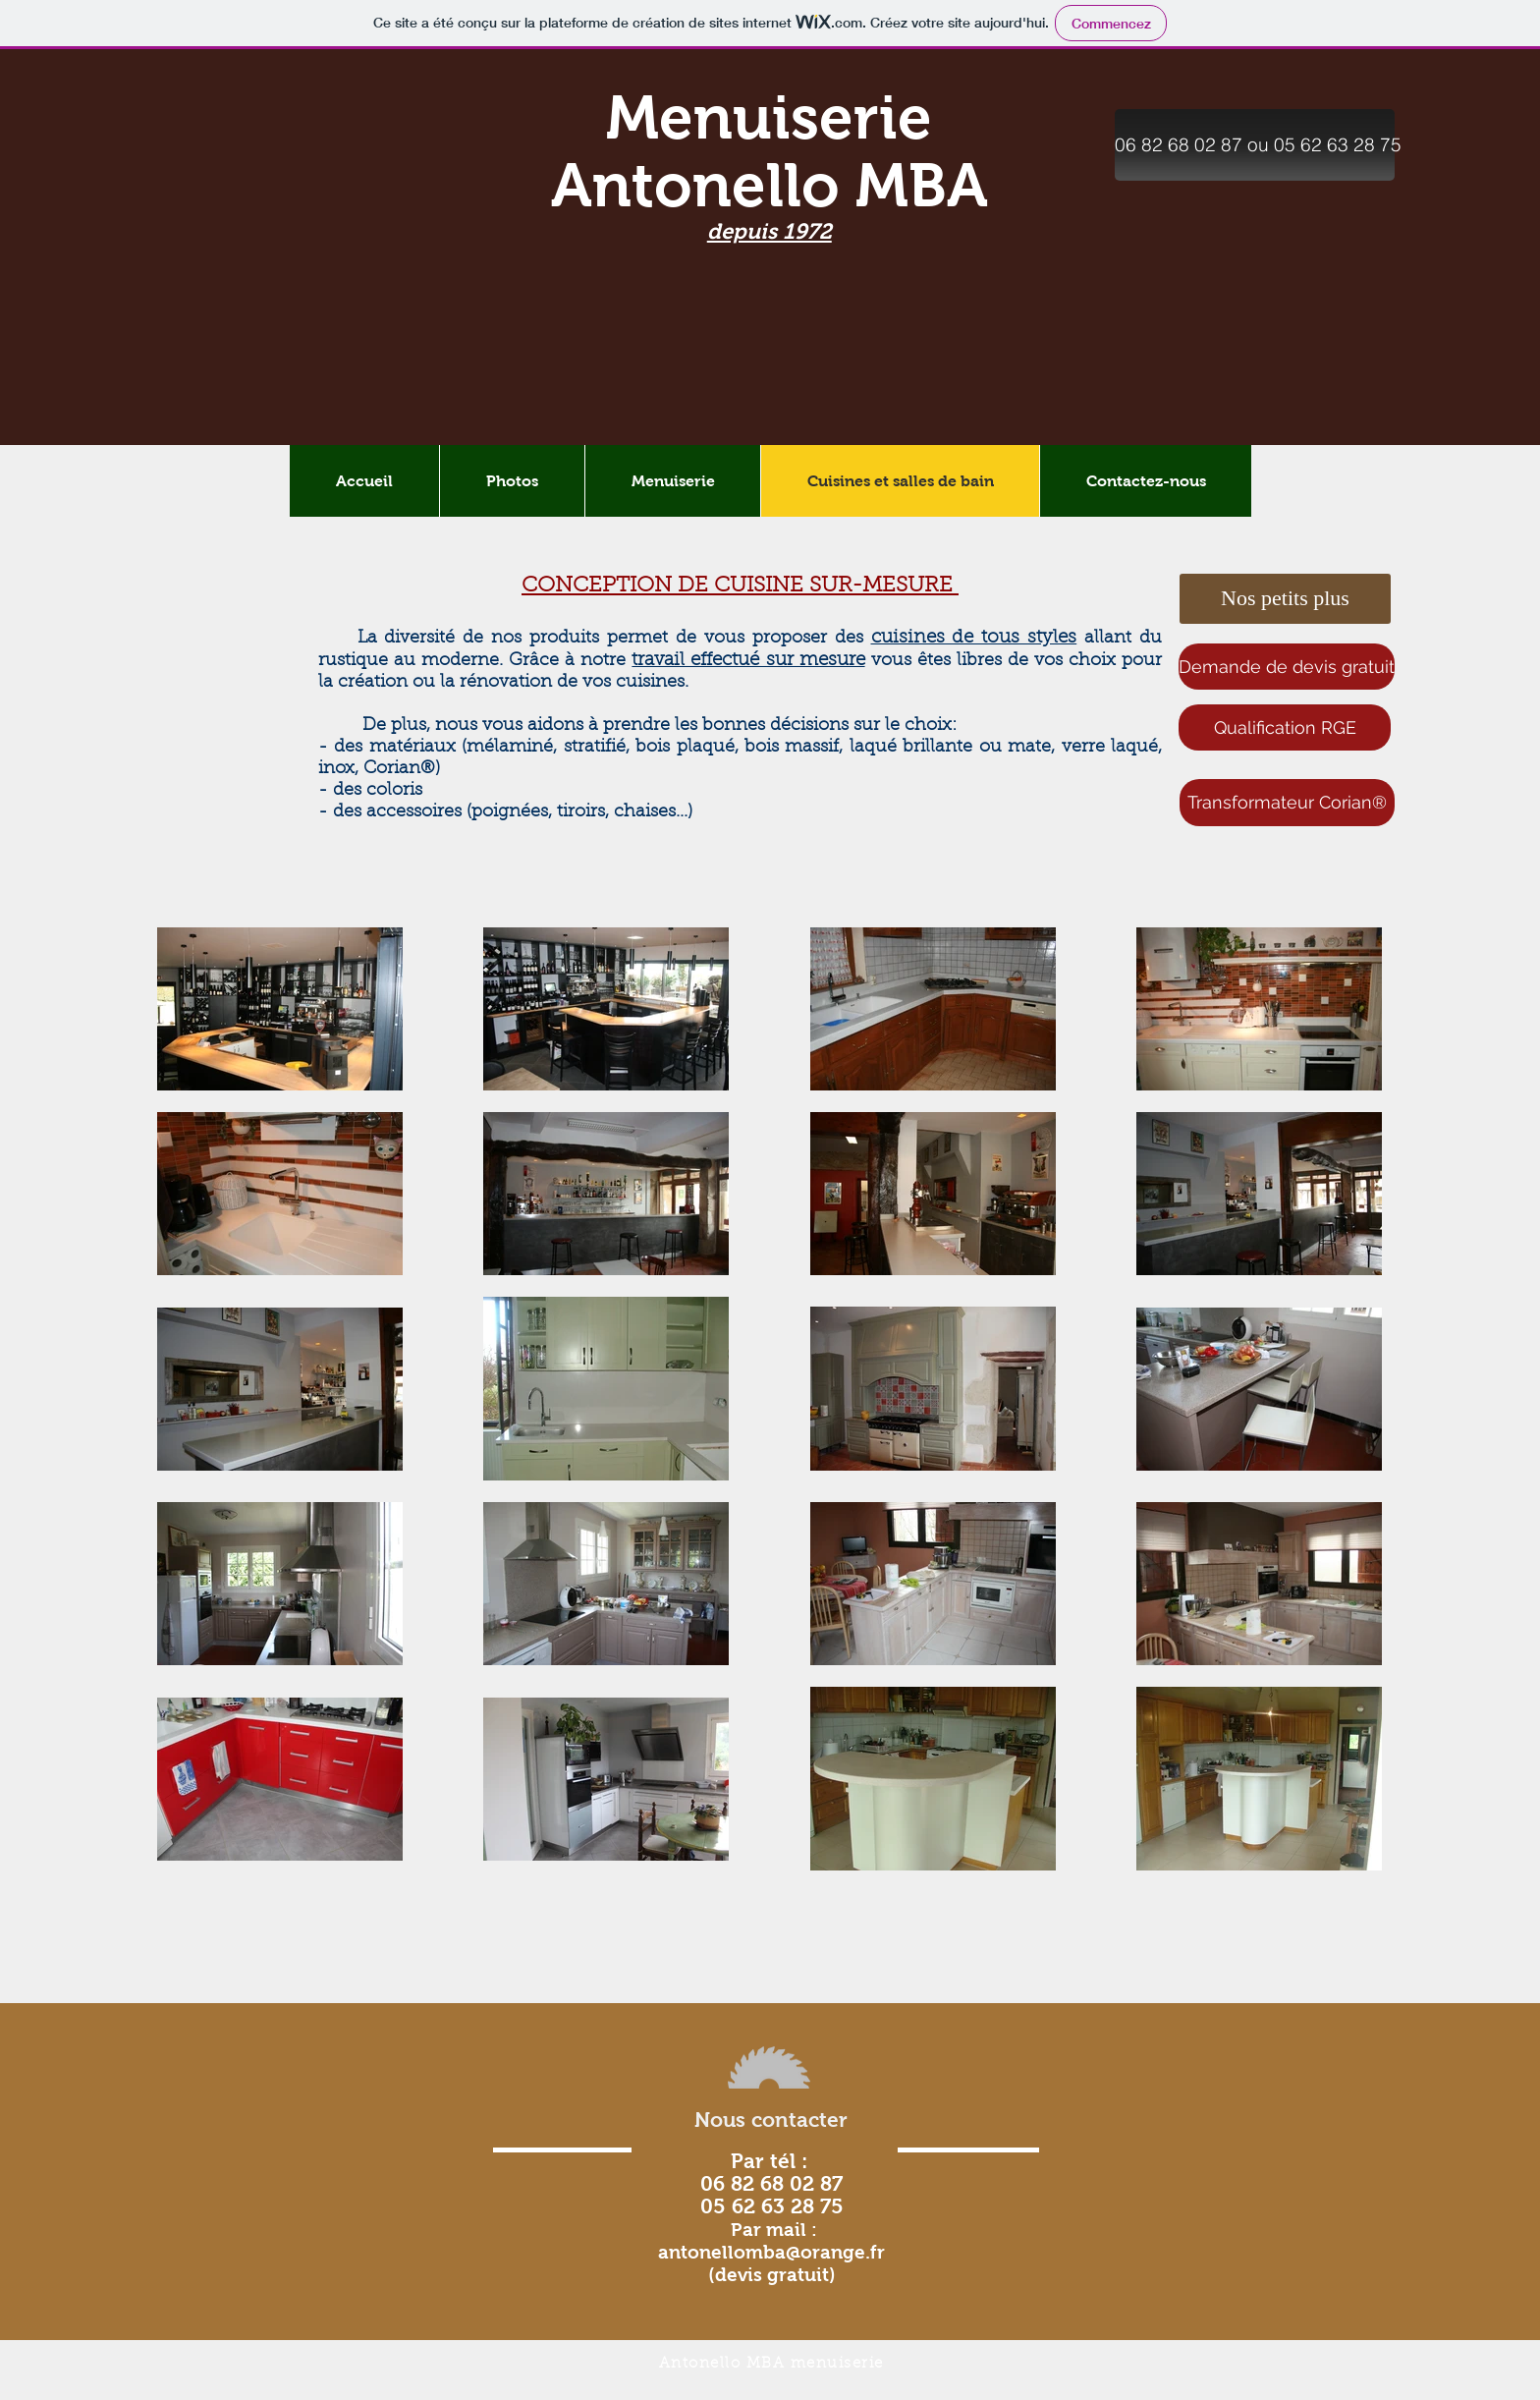 This screenshot has height=2400, width=1540. What do you see at coordinates (771, 2252) in the screenshot?
I see `antonellomba@orange.fr` at bounding box center [771, 2252].